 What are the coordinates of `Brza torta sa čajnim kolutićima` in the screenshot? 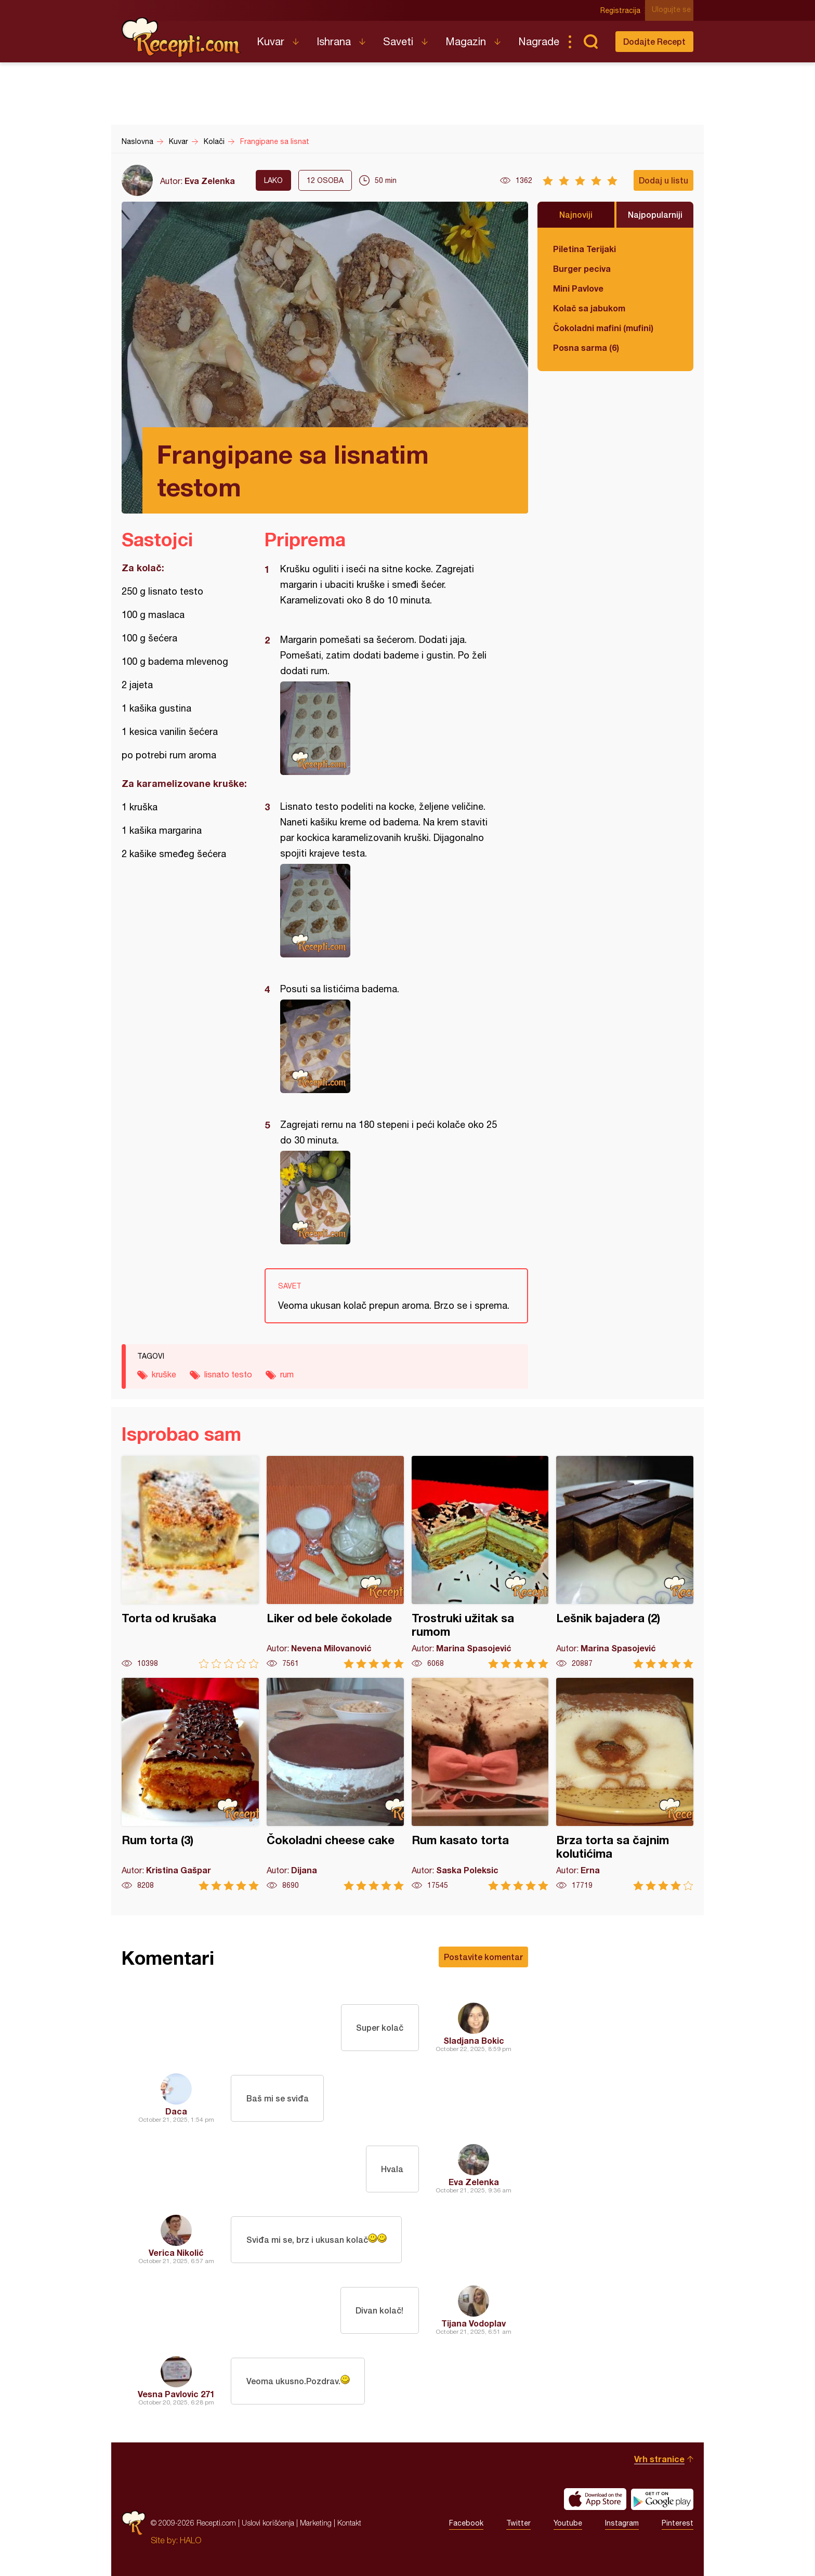 It's located at (624, 1784).